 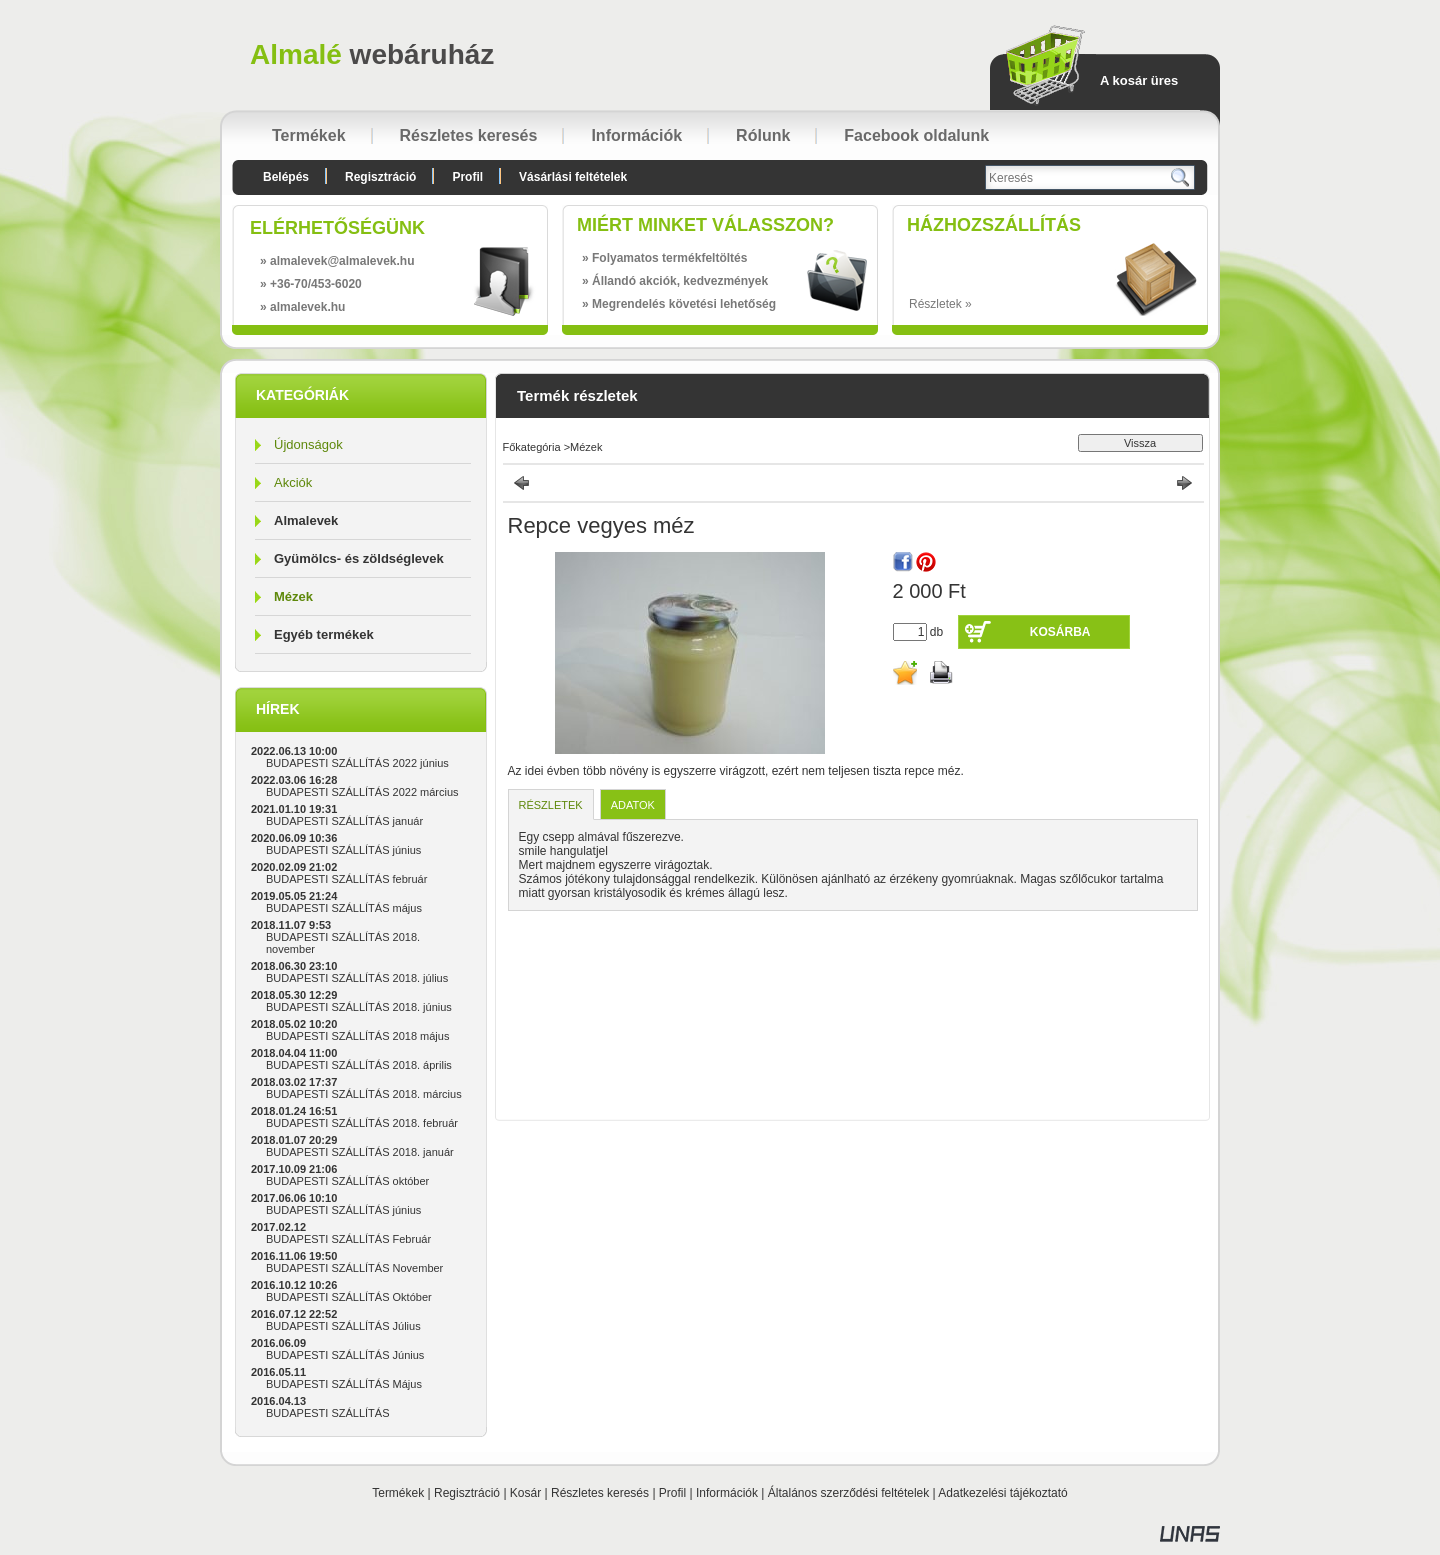 I want to click on Részletes keresés, so click(x=600, y=1493).